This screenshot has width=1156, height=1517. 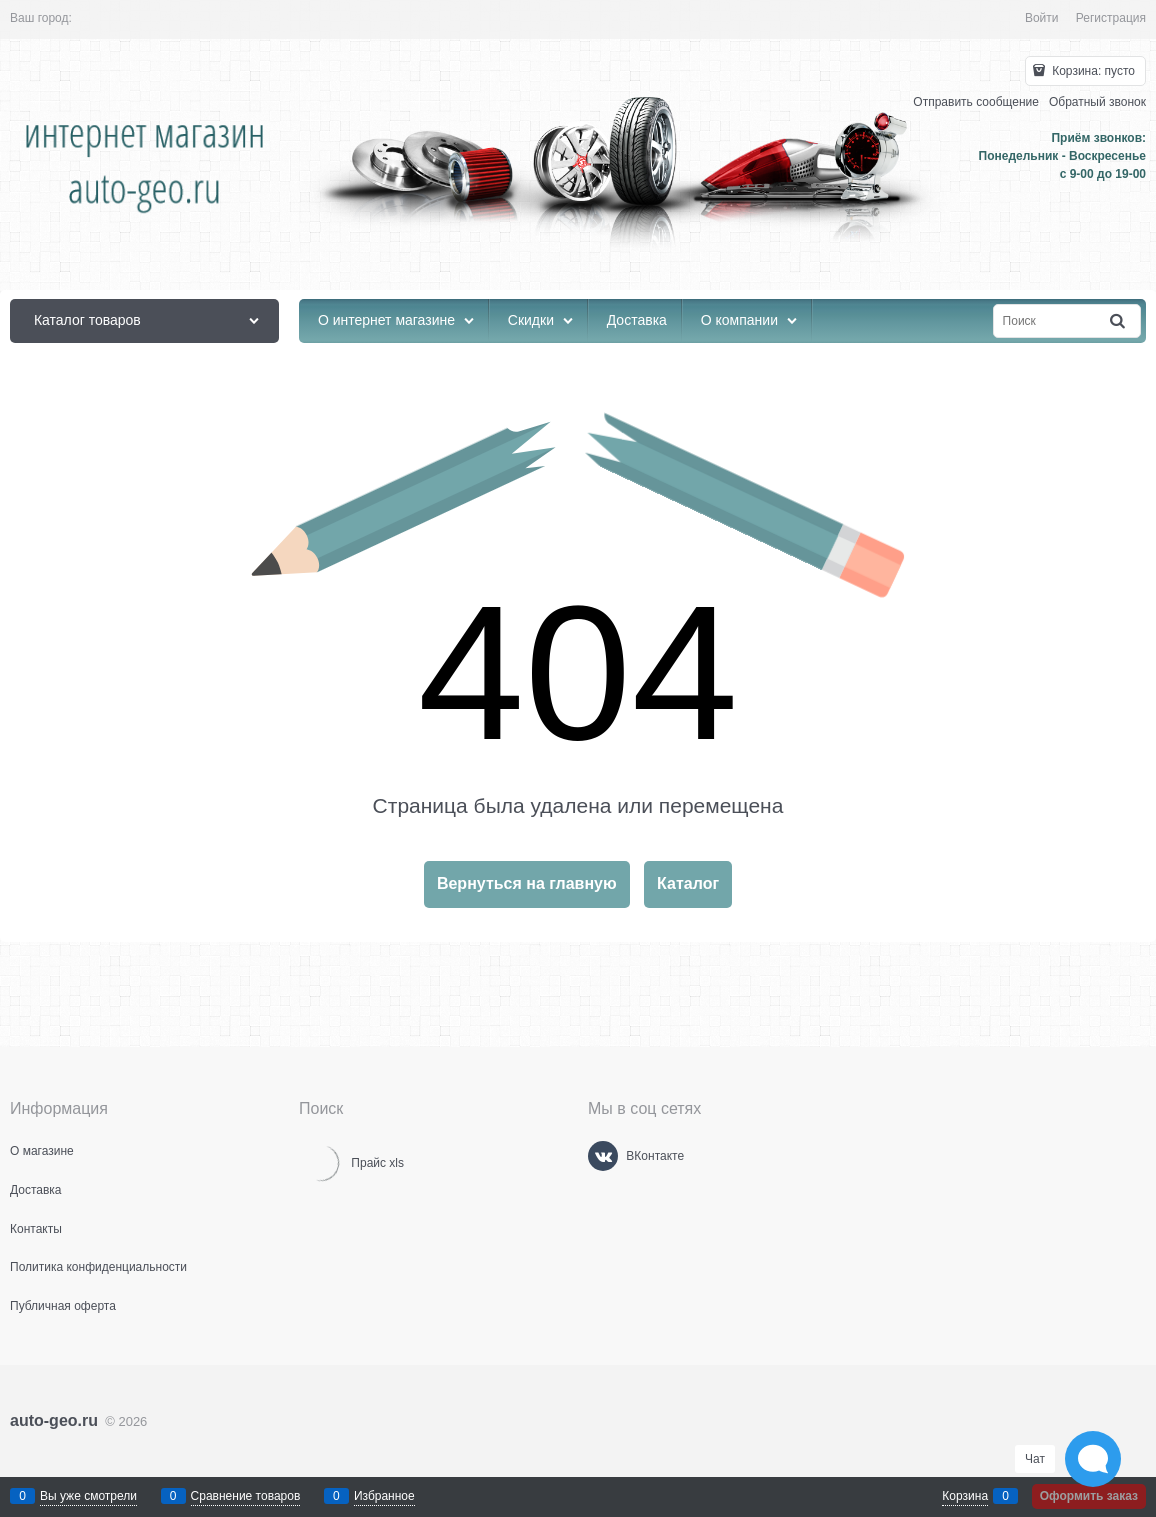 What do you see at coordinates (1119, 321) in the screenshot?
I see `[Найти]` at bounding box center [1119, 321].